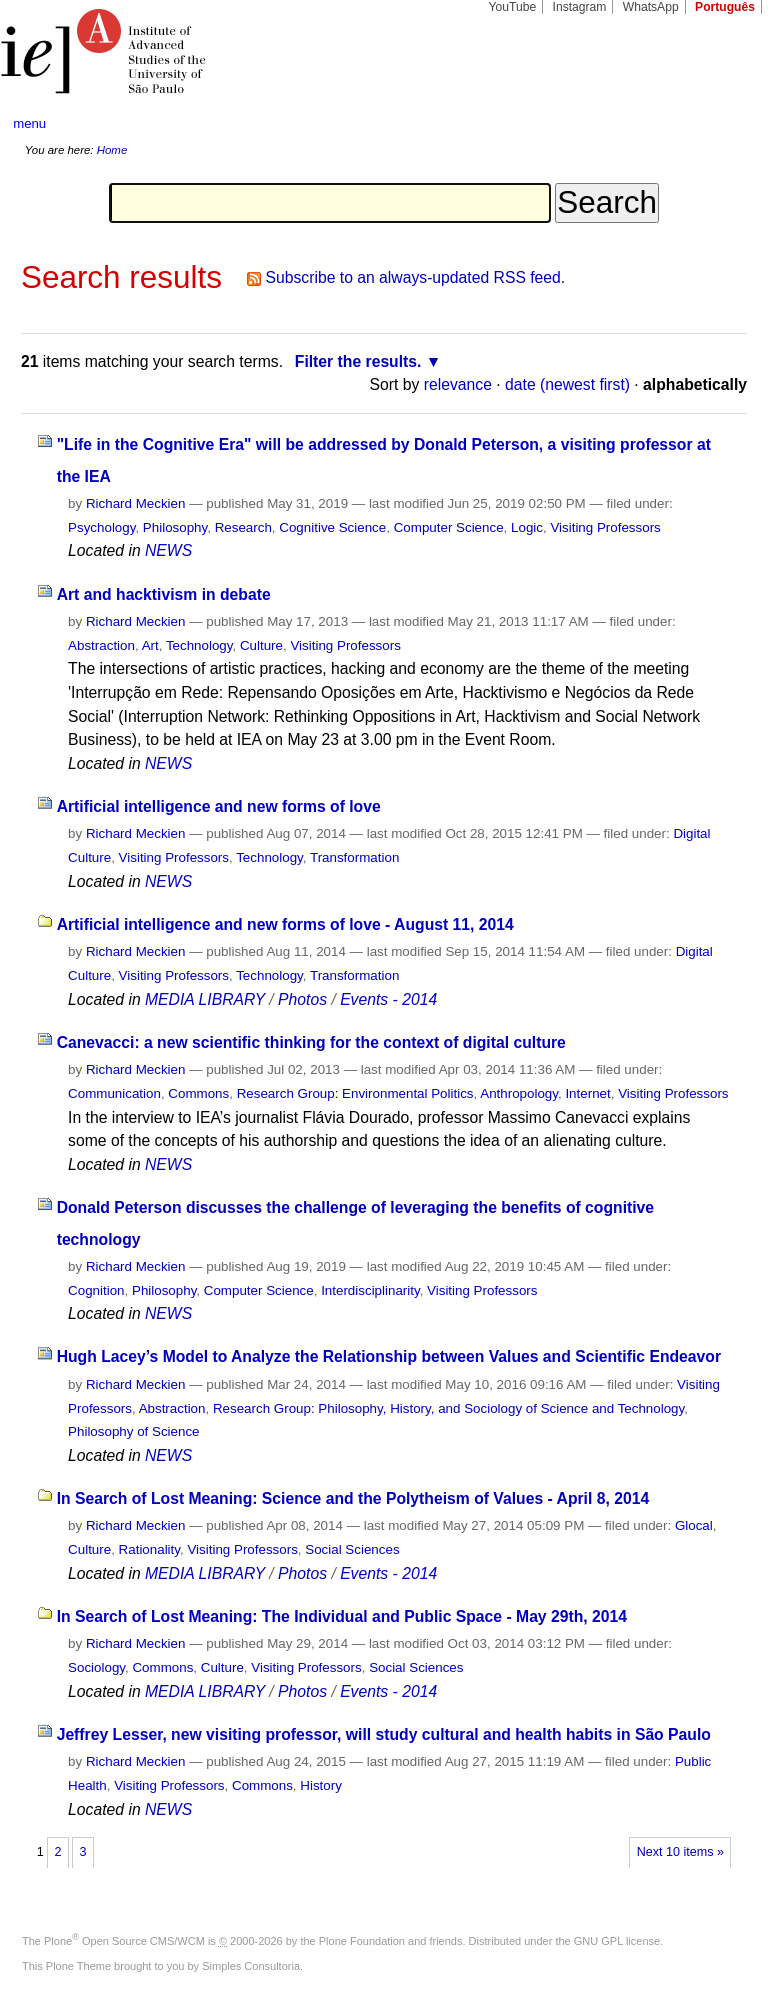 The height and width of the screenshot is (2005, 768). What do you see at coordinates (205, 999) in the screenshot?
I see `MEDIA LIBRARY` at bounding box center [205, 999].